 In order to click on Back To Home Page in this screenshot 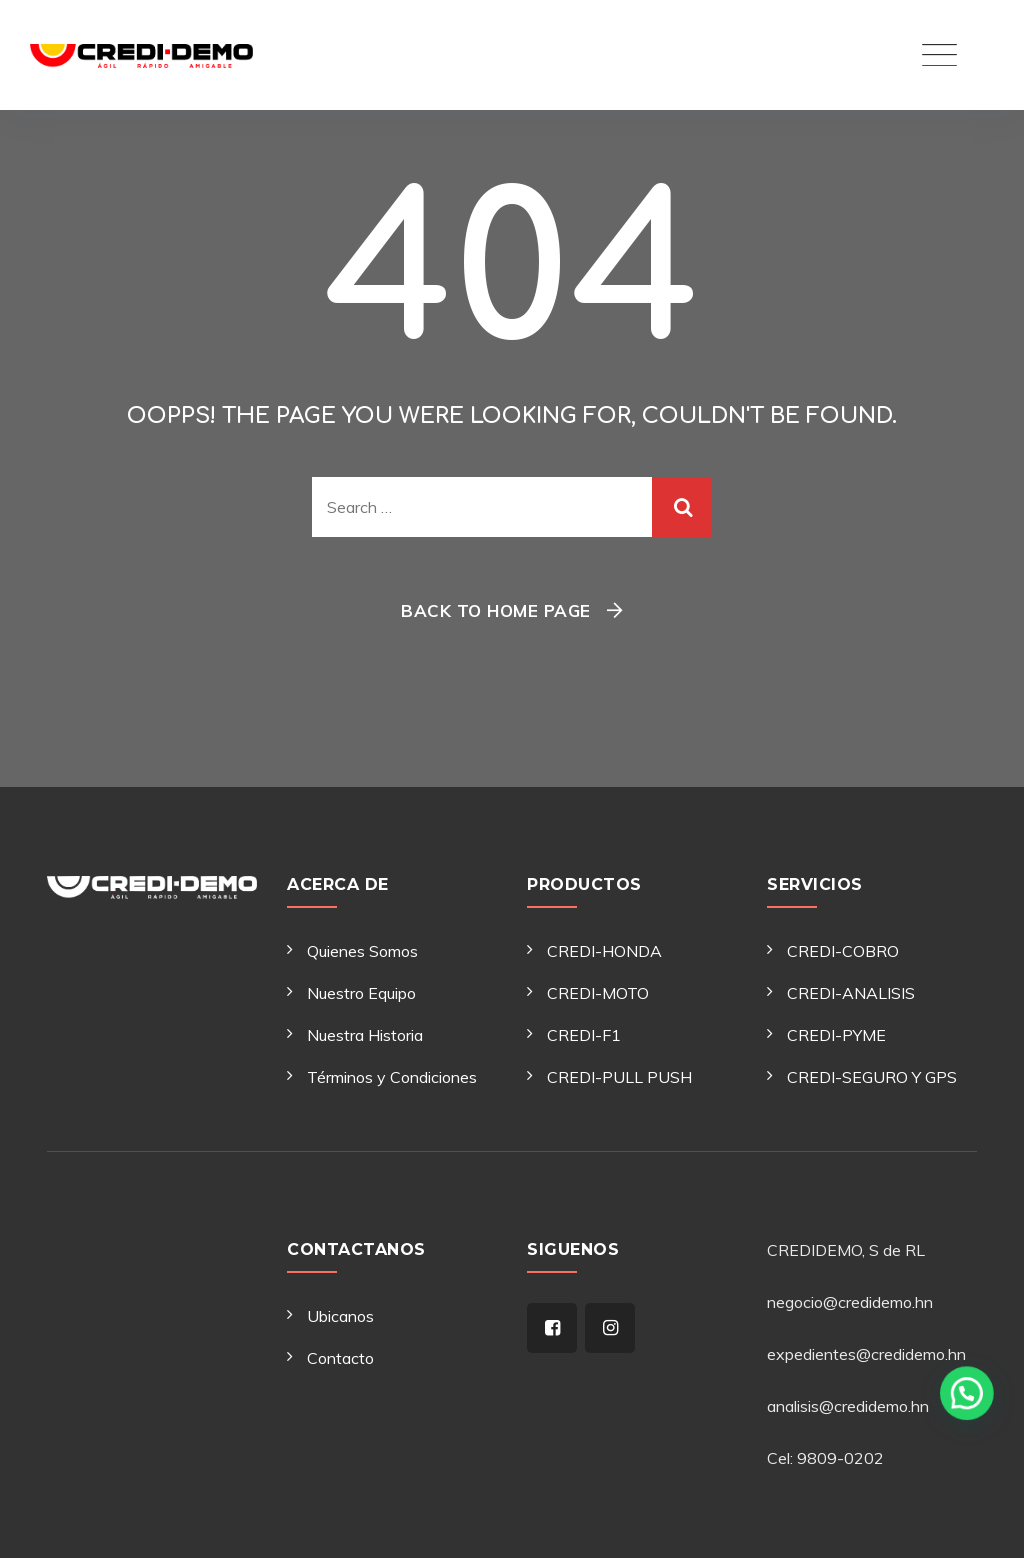, I will do `click(496, 610)`.